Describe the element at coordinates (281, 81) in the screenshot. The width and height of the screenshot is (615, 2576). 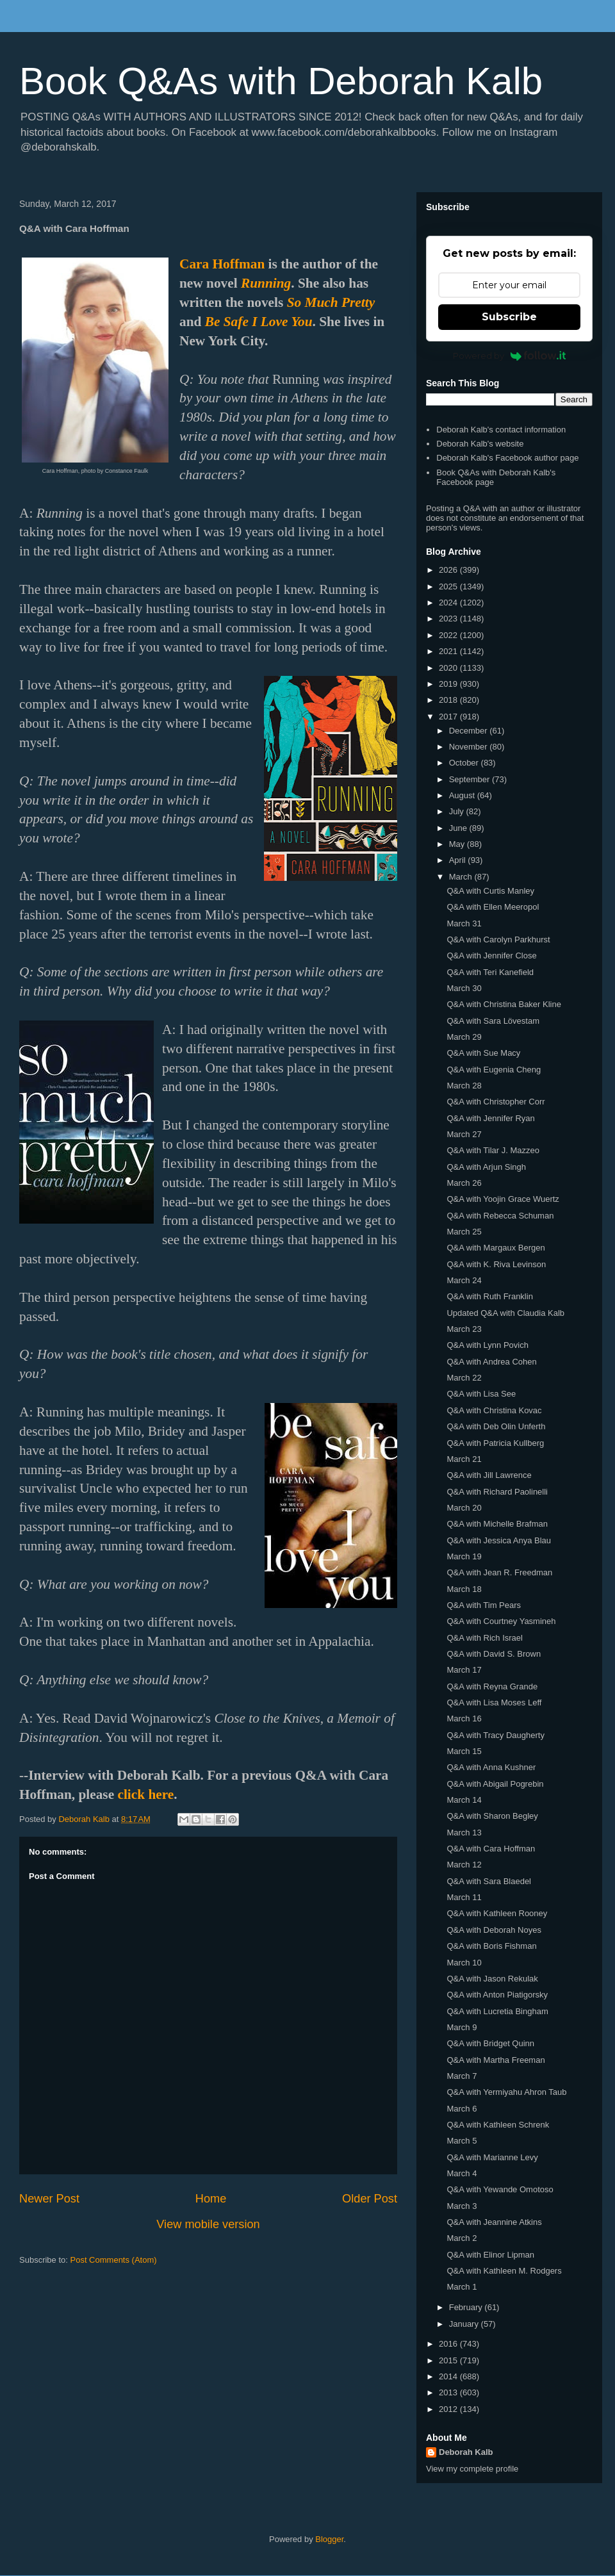
I see `Book Q&As with Deborah Kalb` at that location.